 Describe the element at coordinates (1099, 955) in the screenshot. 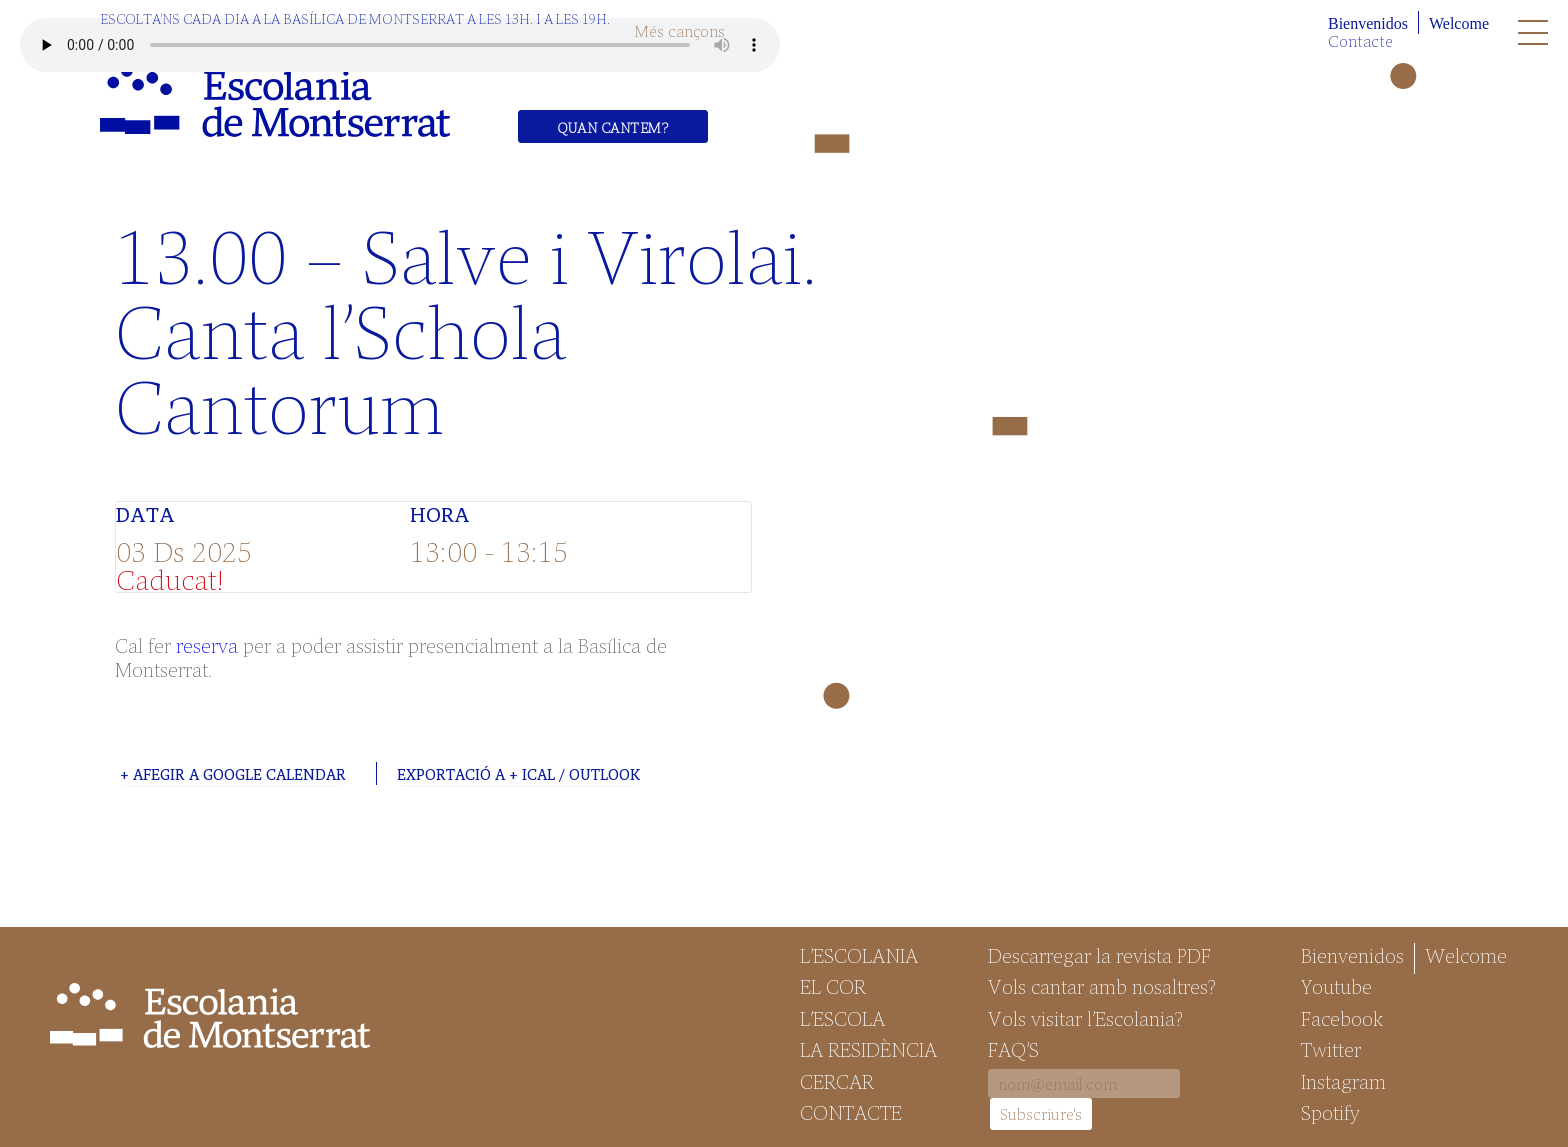

I see `Descarregar la revista PDF` at that location.